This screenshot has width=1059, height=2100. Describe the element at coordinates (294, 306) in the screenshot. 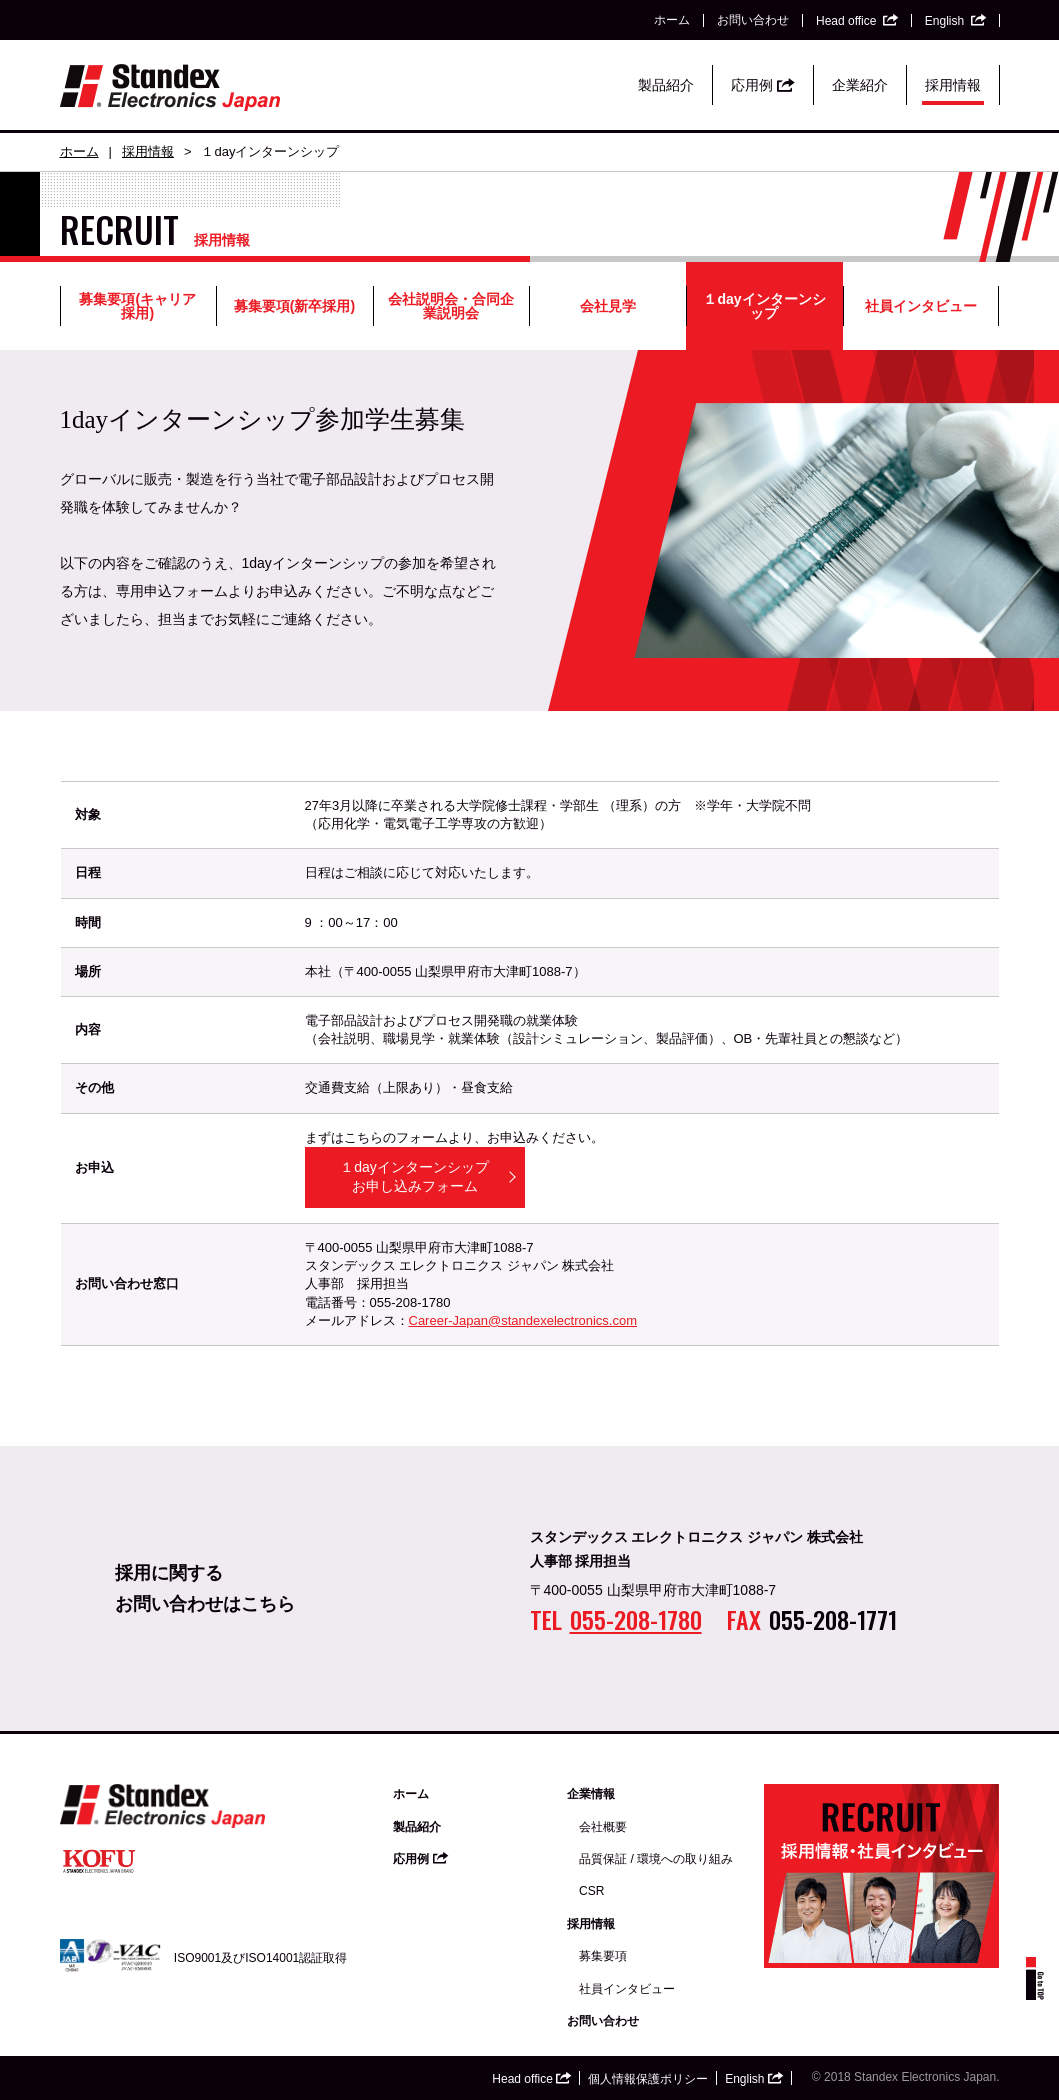

I see `募集要項(新卒採用)` at that location.